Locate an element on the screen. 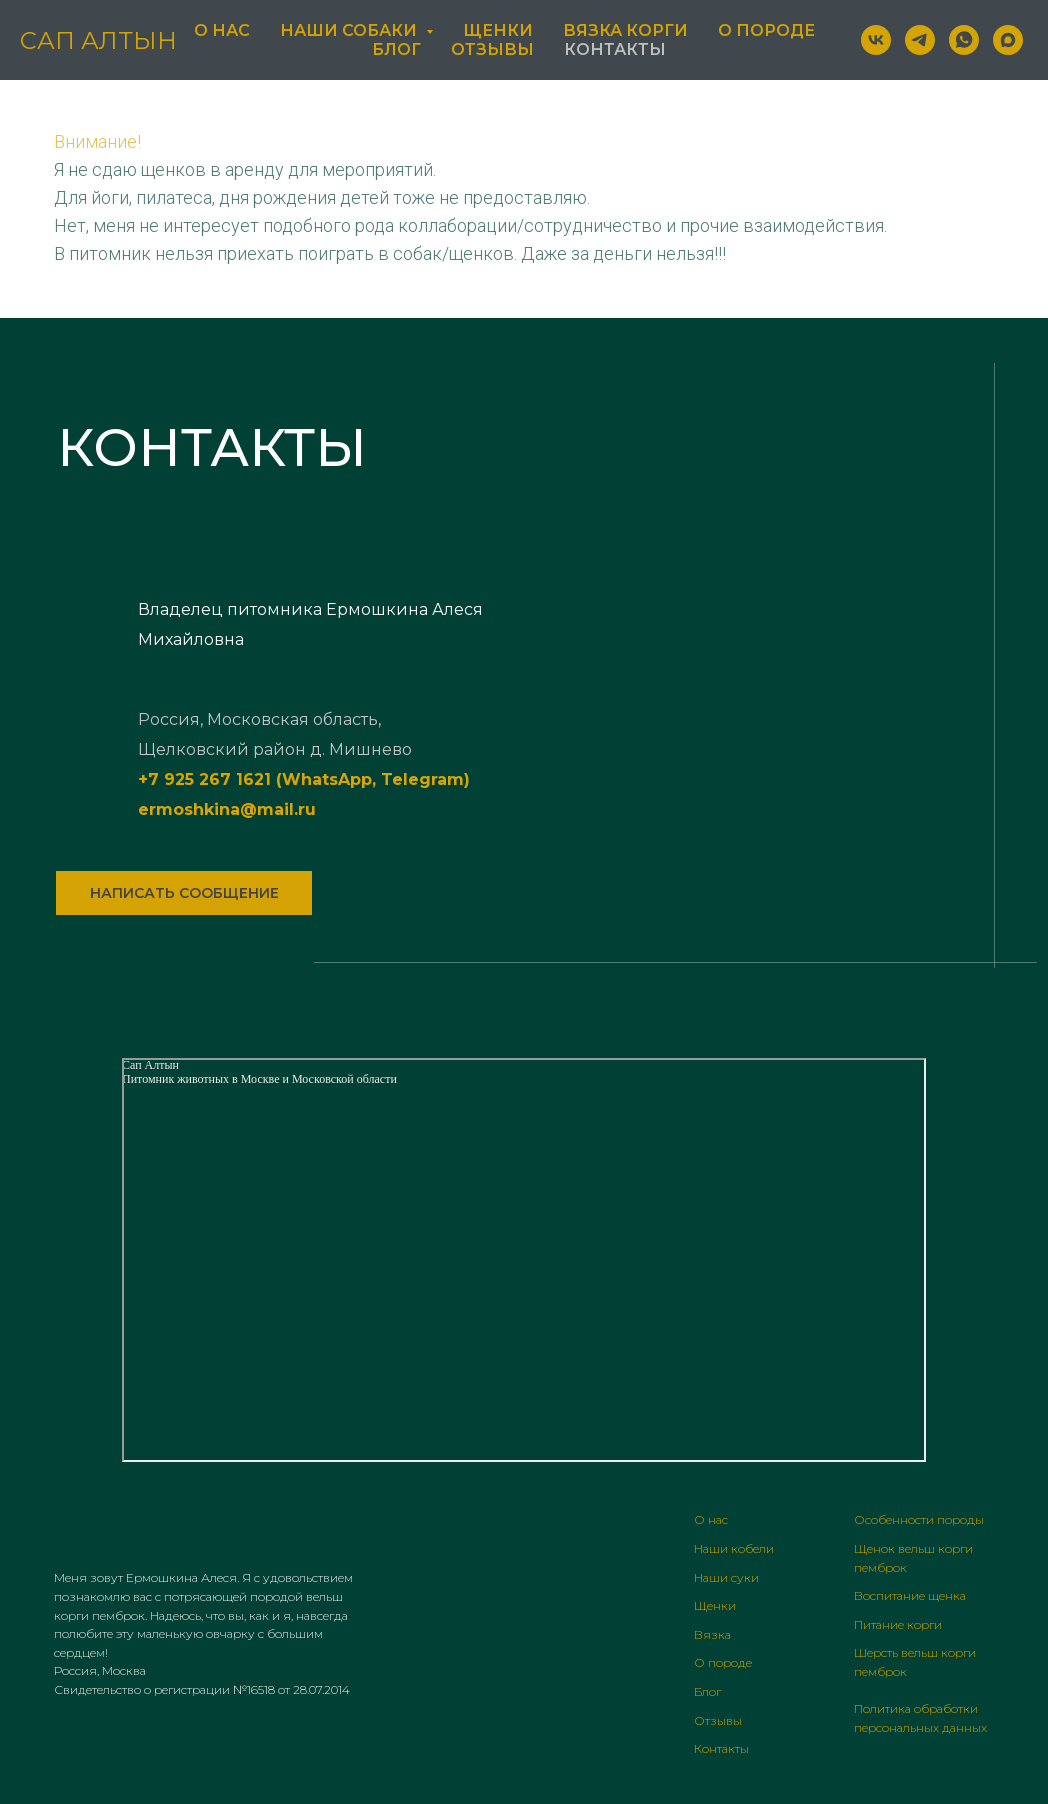  Особенности породы is located at coordinates (919, 1519).